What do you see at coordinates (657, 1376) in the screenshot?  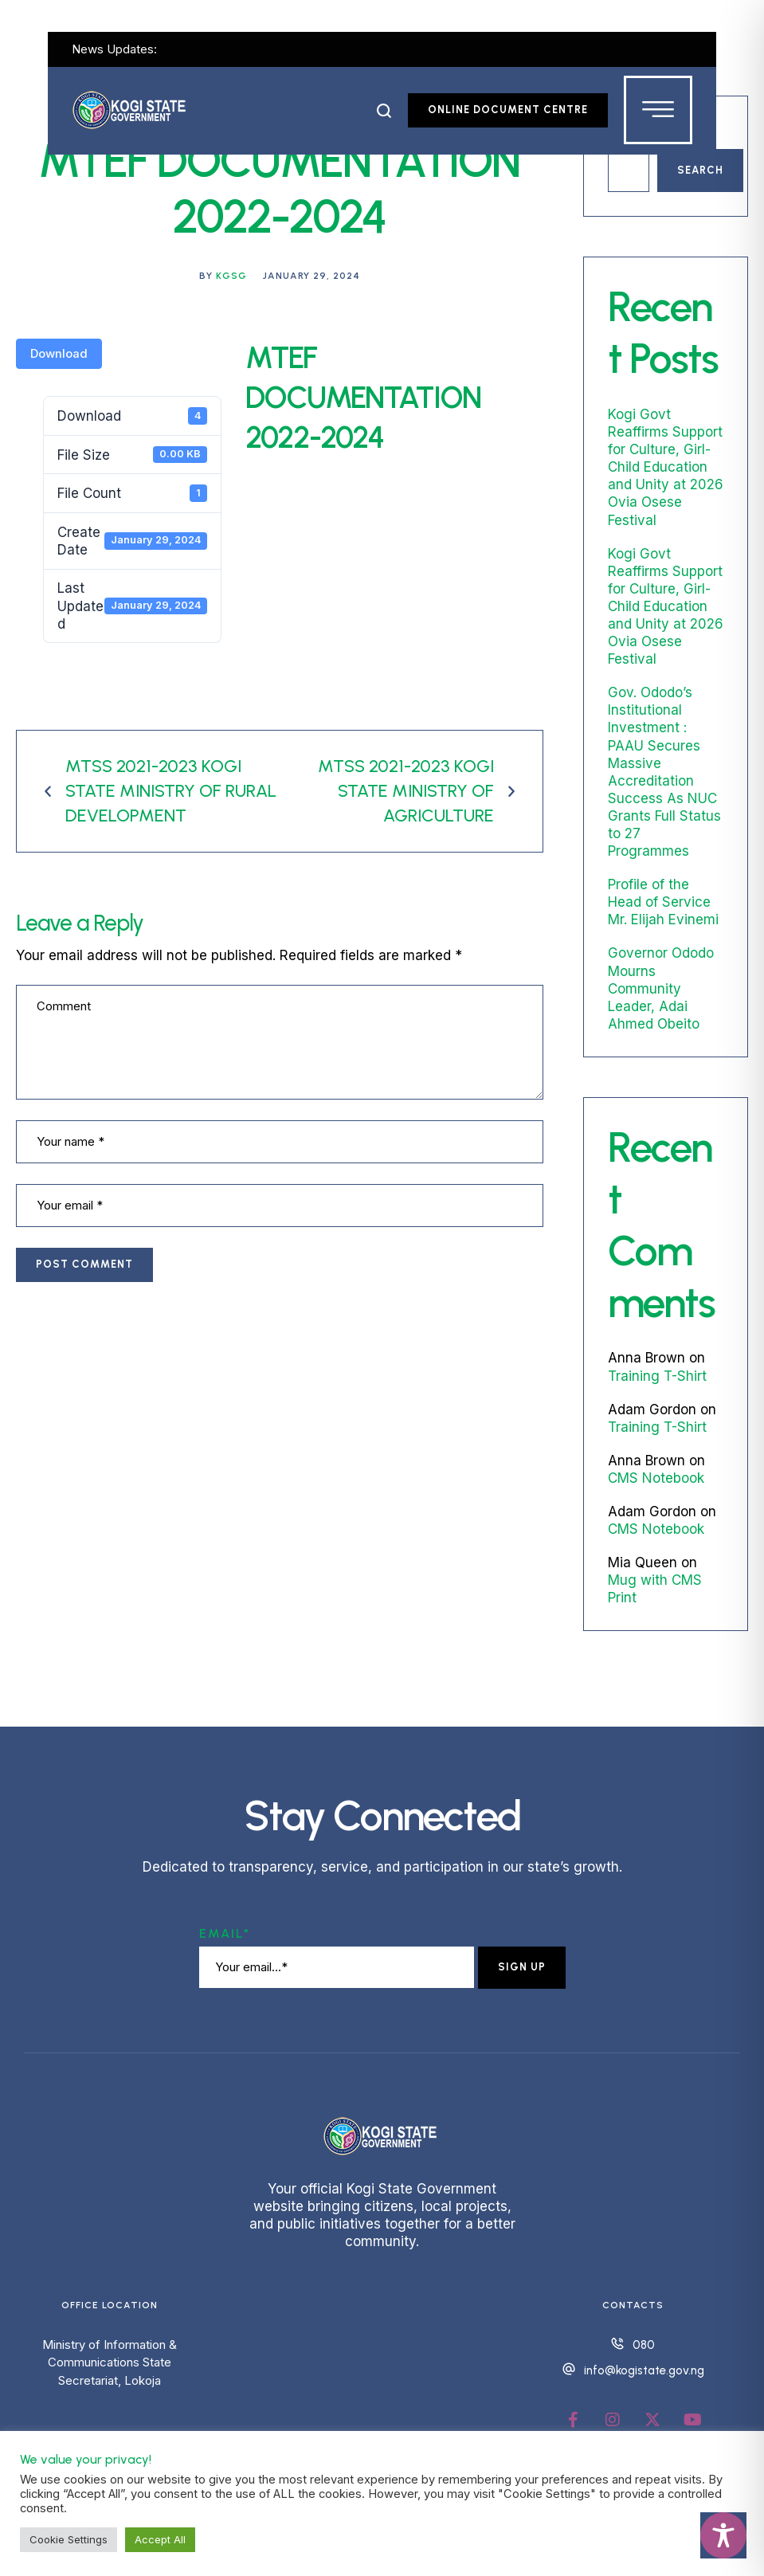 I see `Training T-Shirt` at bounding box center [657, 1376].